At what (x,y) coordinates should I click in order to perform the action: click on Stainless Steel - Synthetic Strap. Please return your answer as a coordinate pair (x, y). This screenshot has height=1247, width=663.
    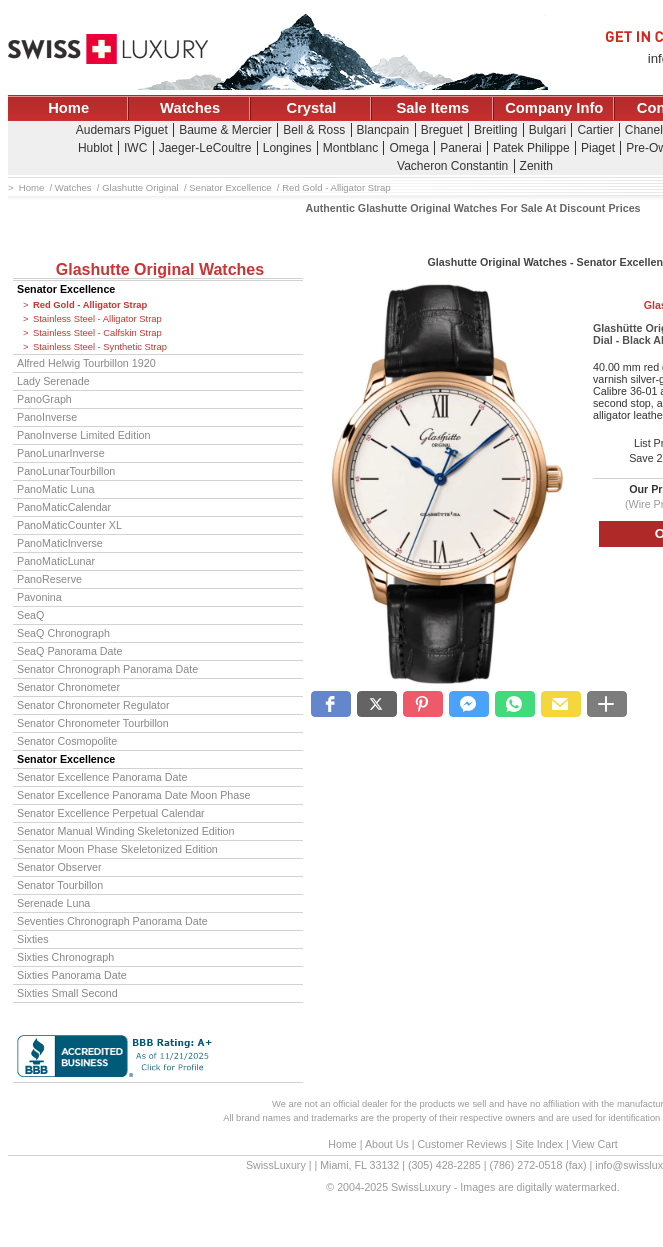
    Looking at the image, I should click on (100, 347).